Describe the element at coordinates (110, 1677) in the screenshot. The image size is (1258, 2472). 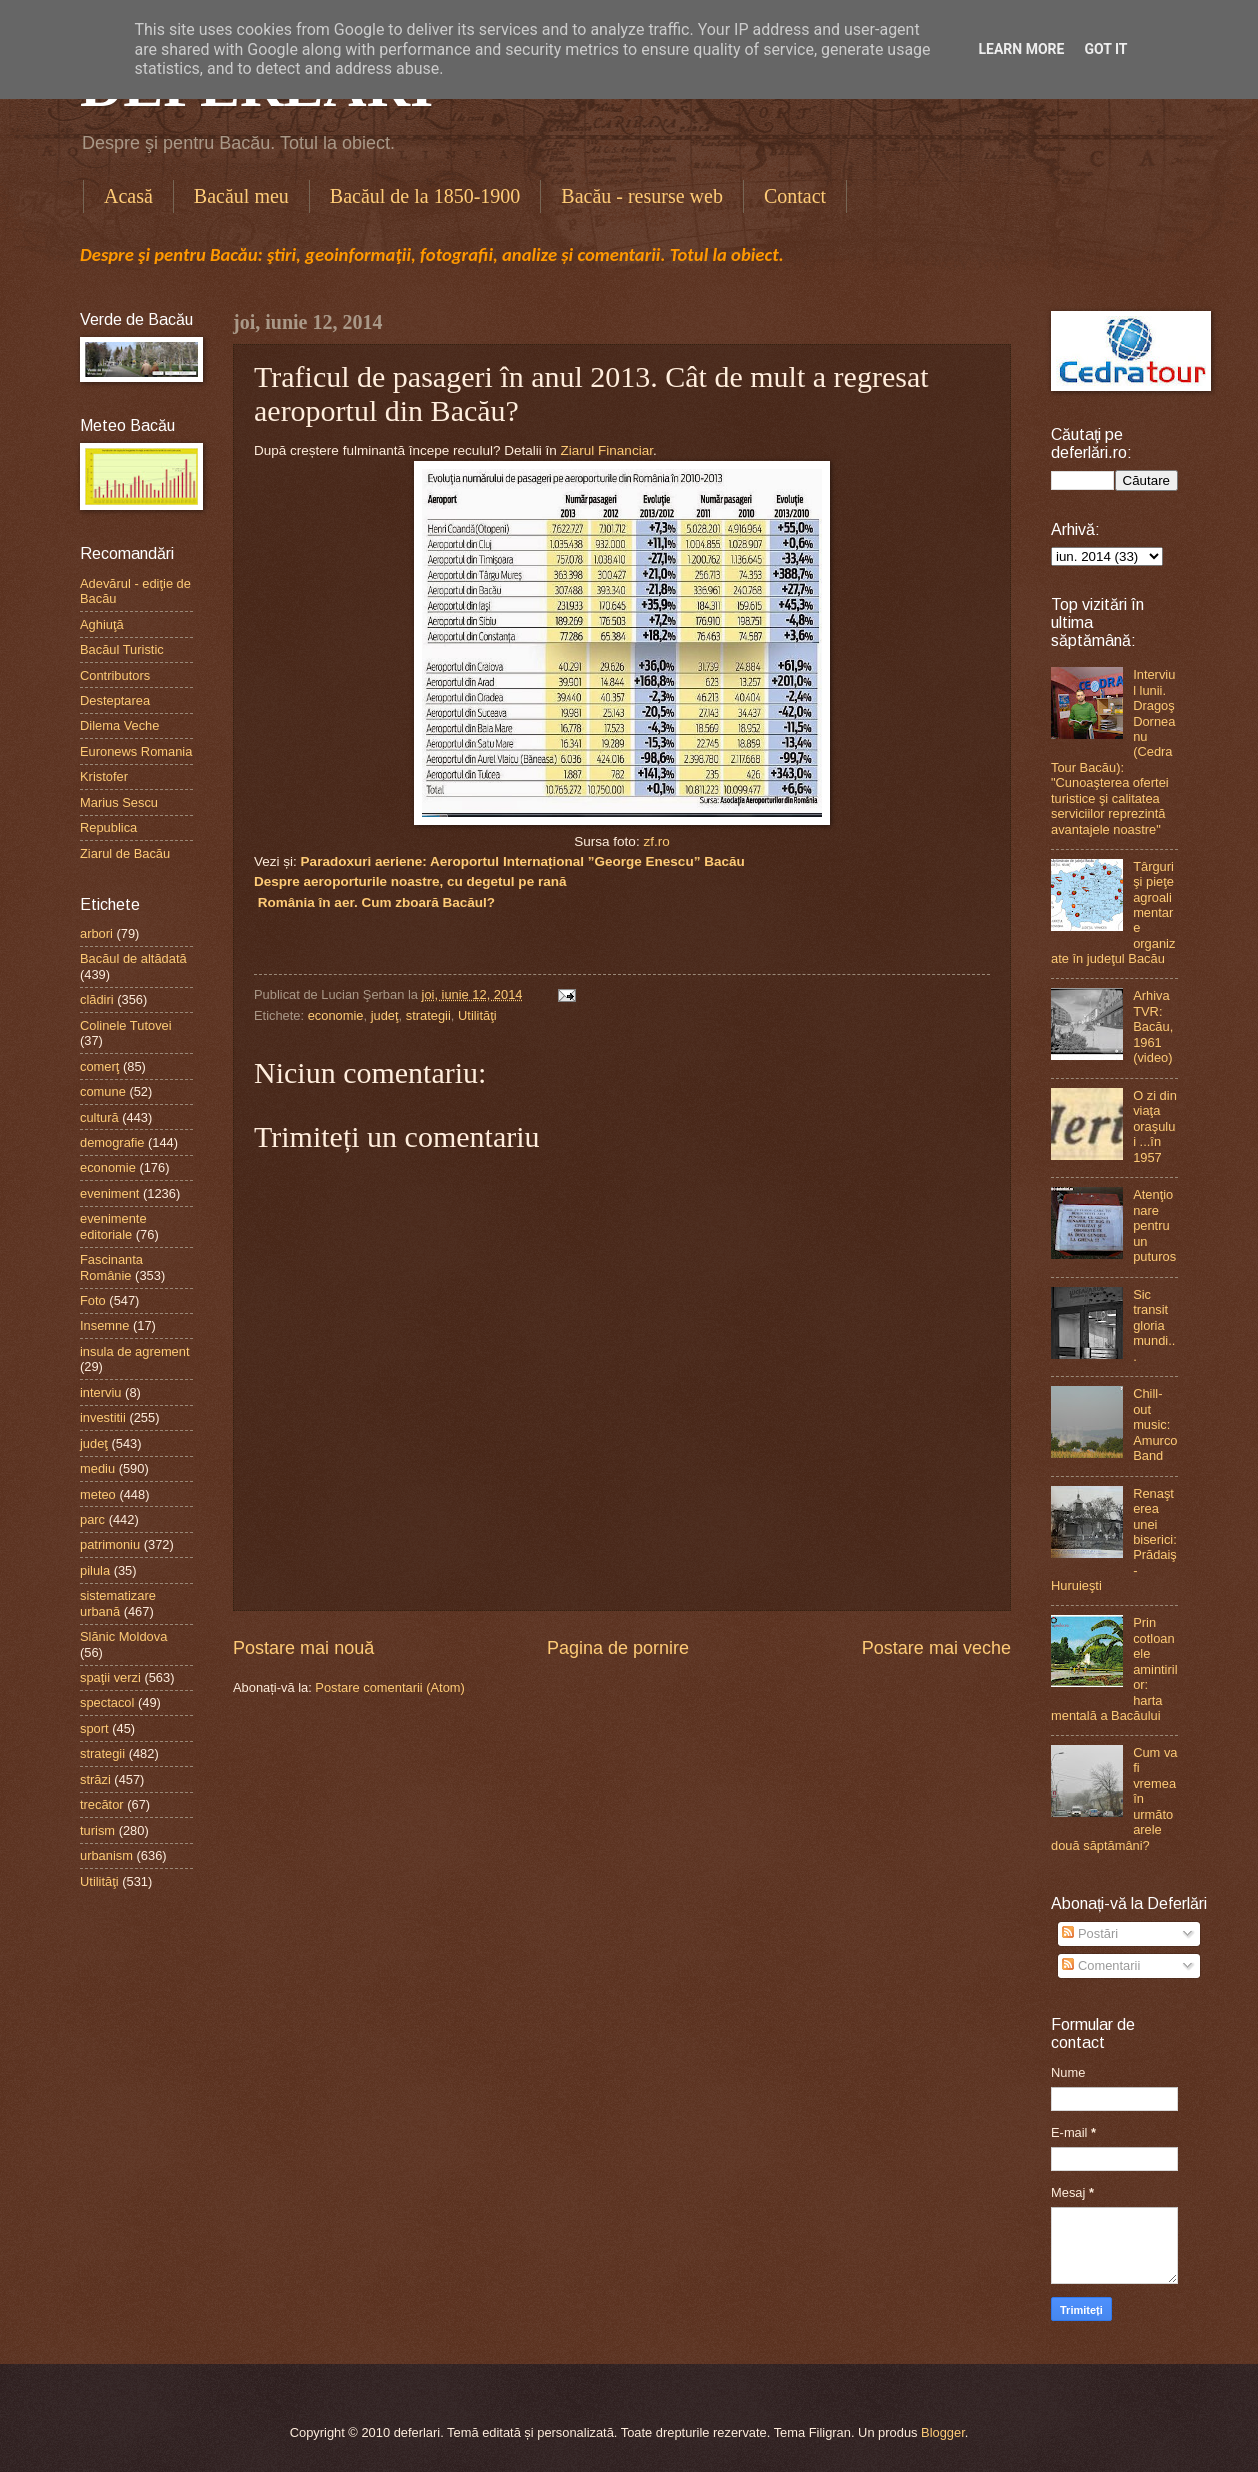
I see `spaţii verzi` at that location.